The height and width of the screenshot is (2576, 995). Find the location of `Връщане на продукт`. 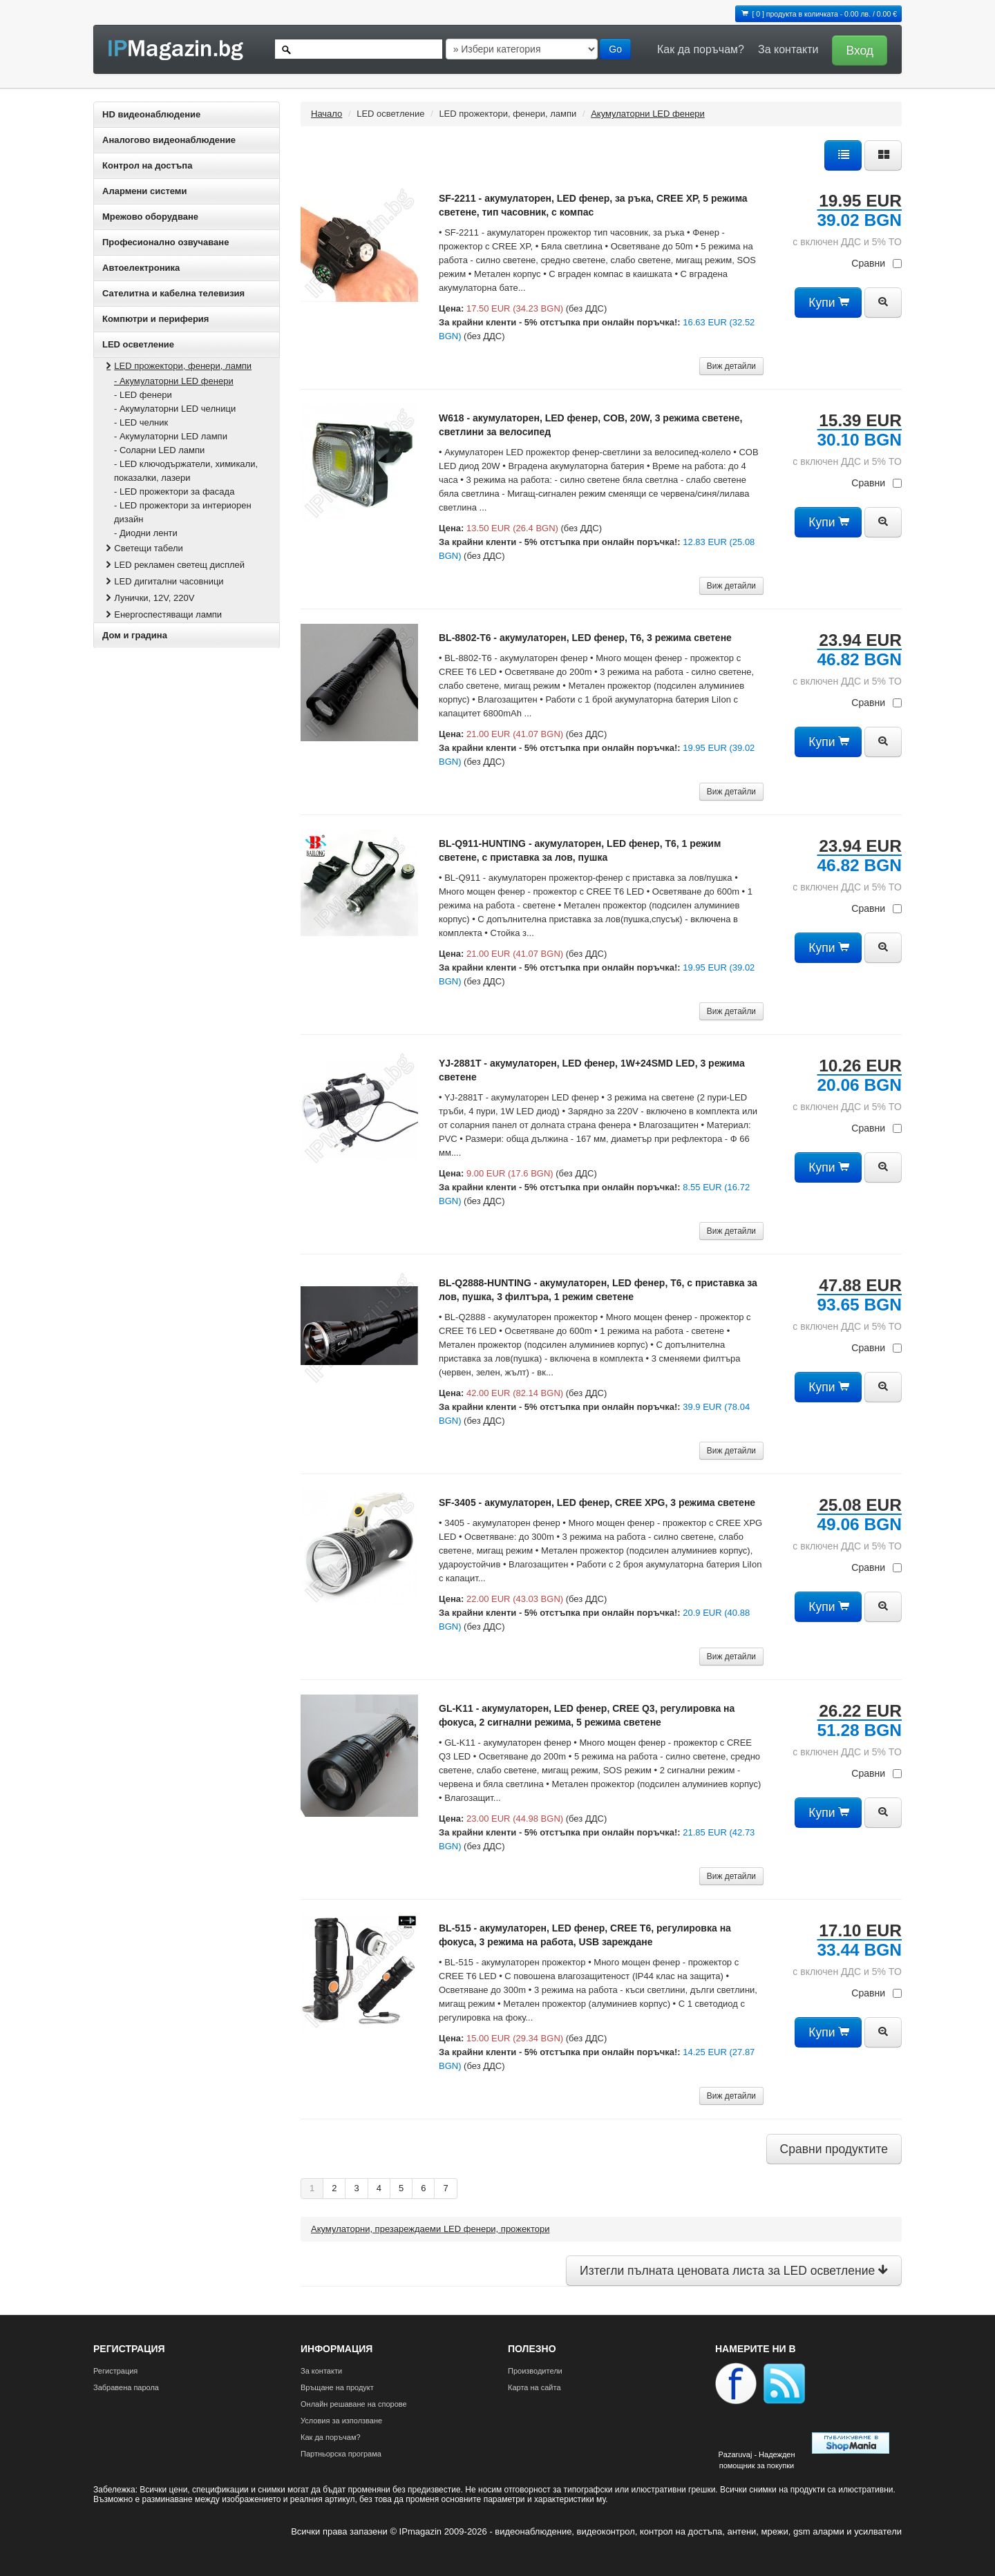

Връщане на продукт is located at coordinates (337, 2387).